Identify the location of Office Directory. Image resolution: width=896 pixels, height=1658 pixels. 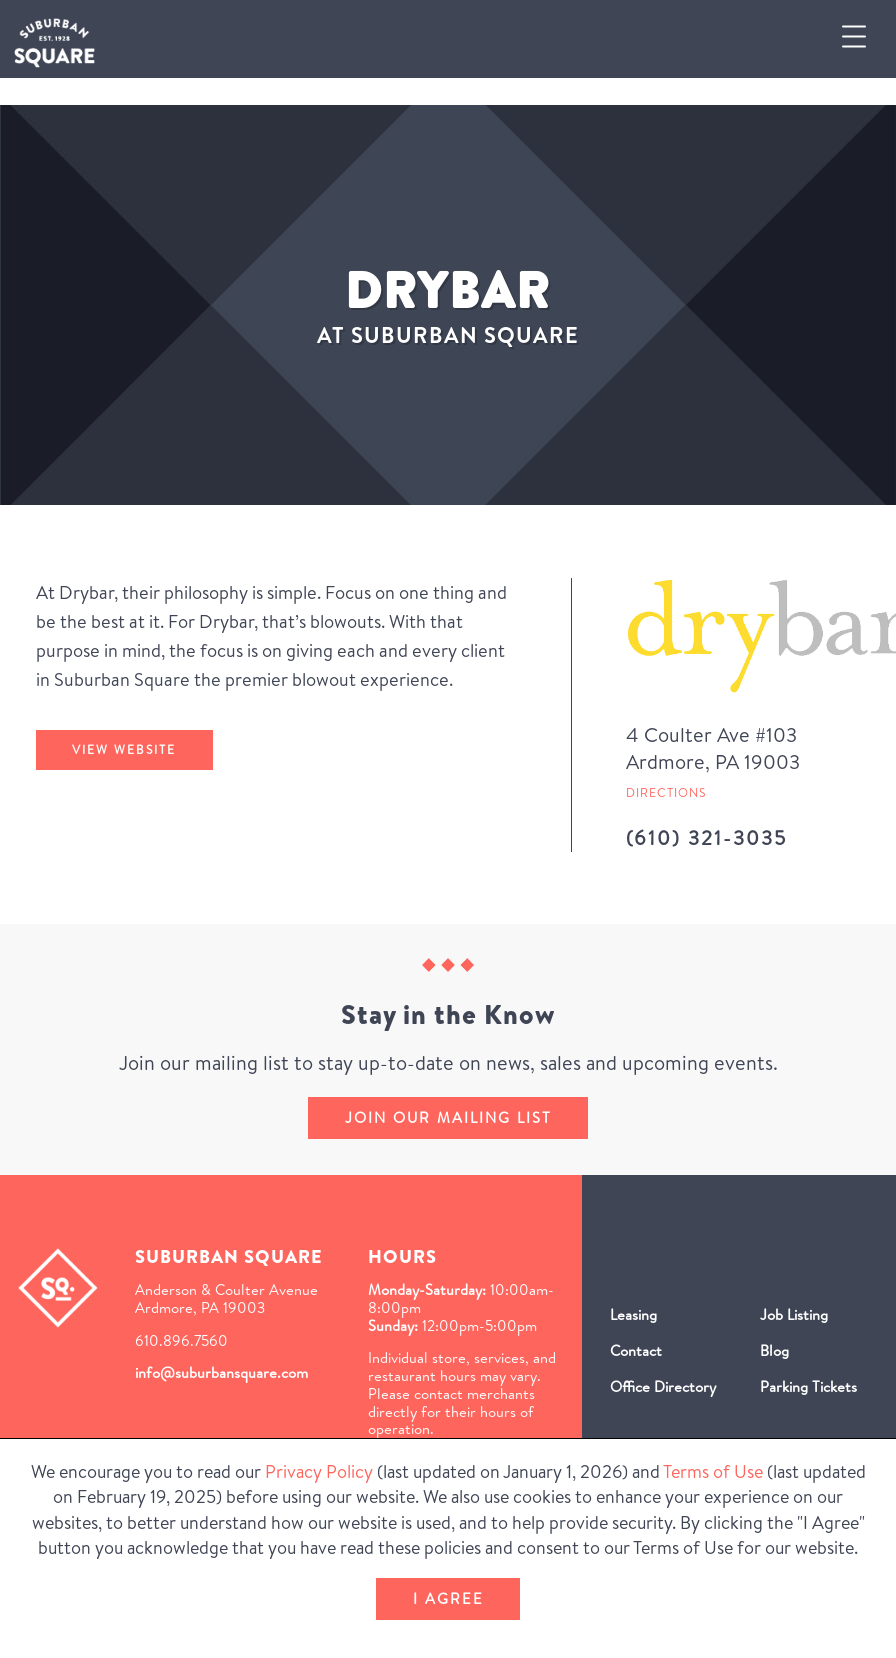
(663, 1386).